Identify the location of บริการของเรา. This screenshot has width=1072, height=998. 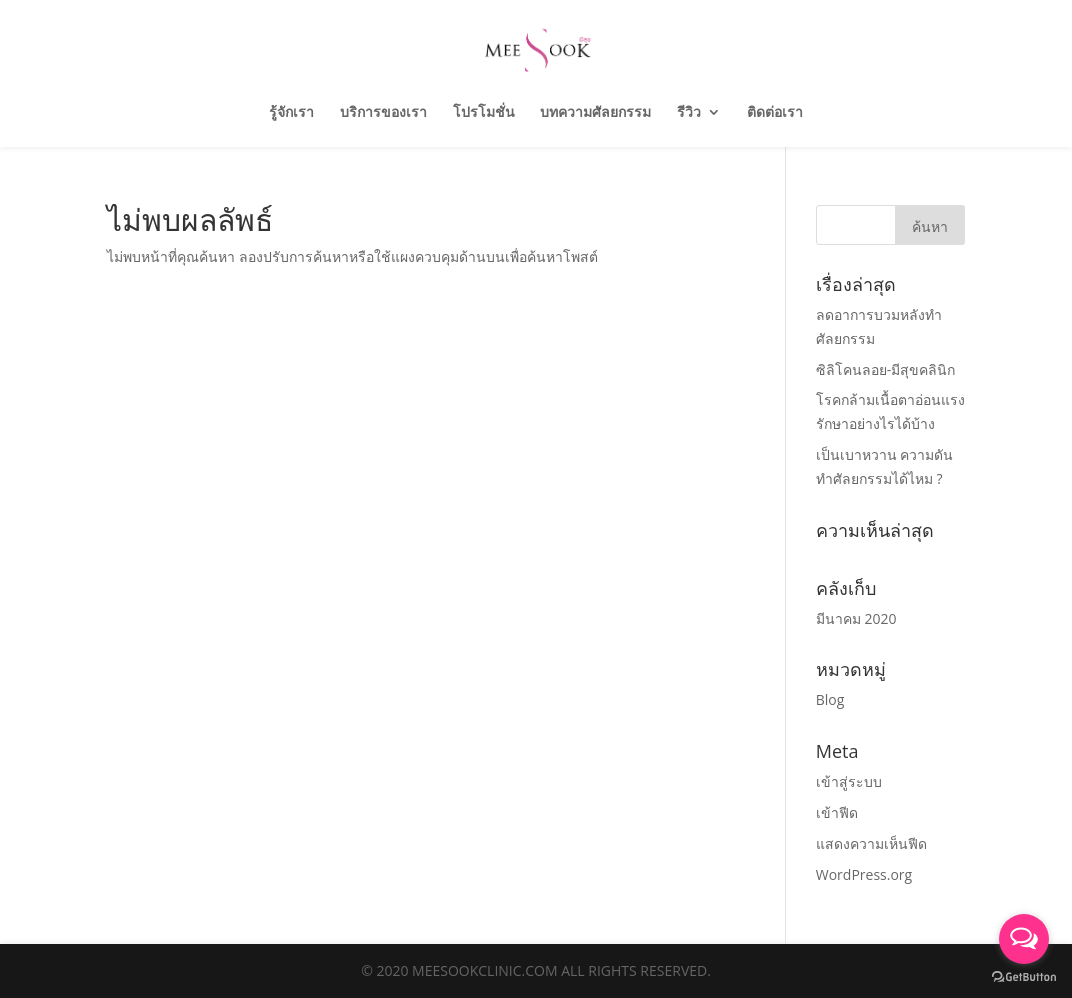
(383, 113).